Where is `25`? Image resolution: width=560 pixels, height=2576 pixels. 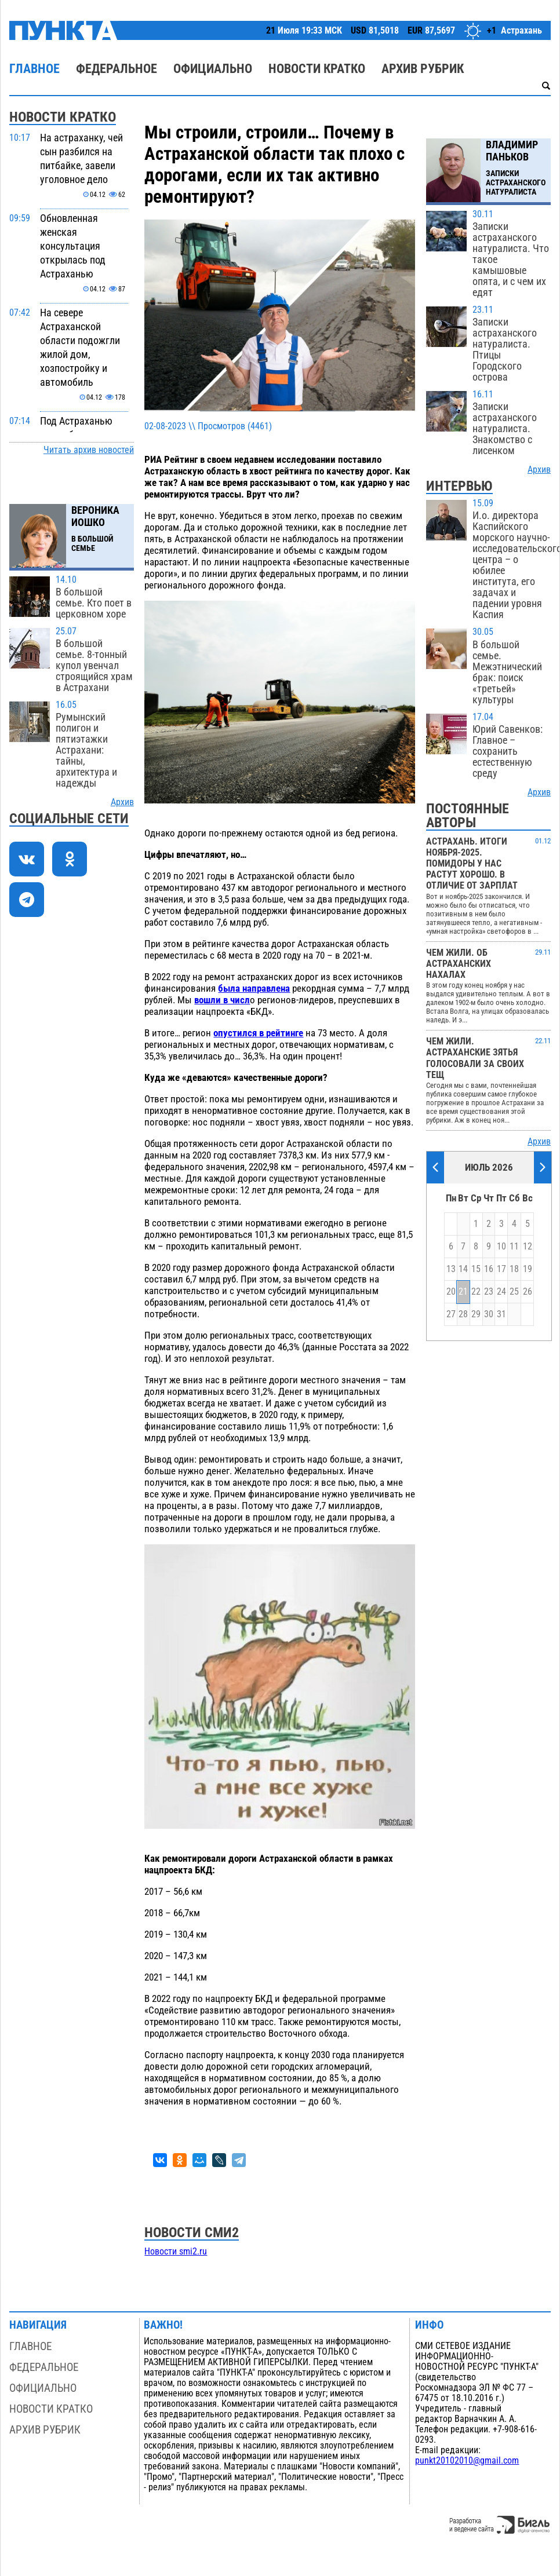
25 is located at coordinates (514, 1292).